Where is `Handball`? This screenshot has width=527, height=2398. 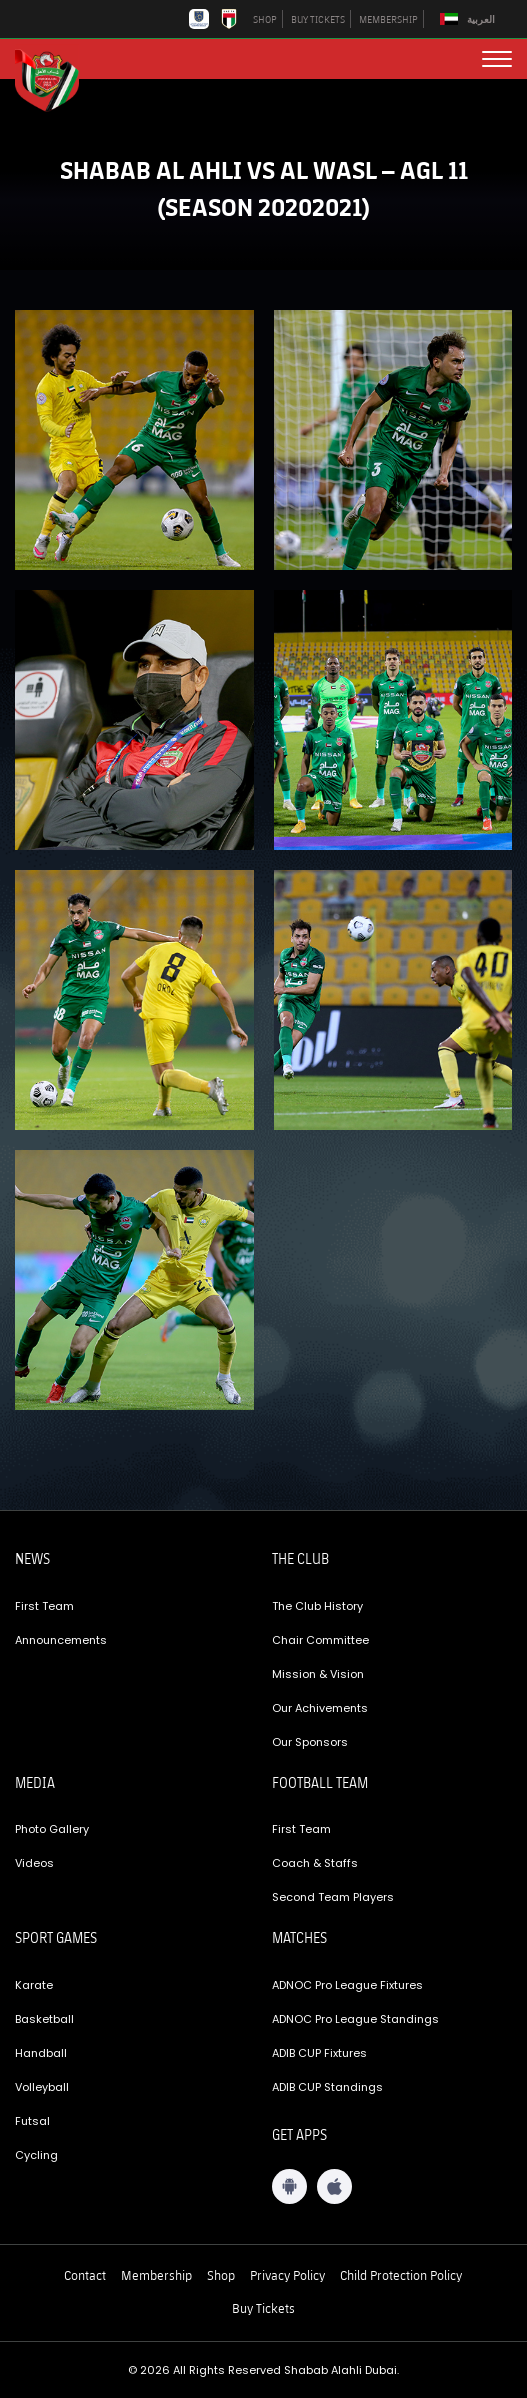
Handball is located at coordinates (41, 2053).